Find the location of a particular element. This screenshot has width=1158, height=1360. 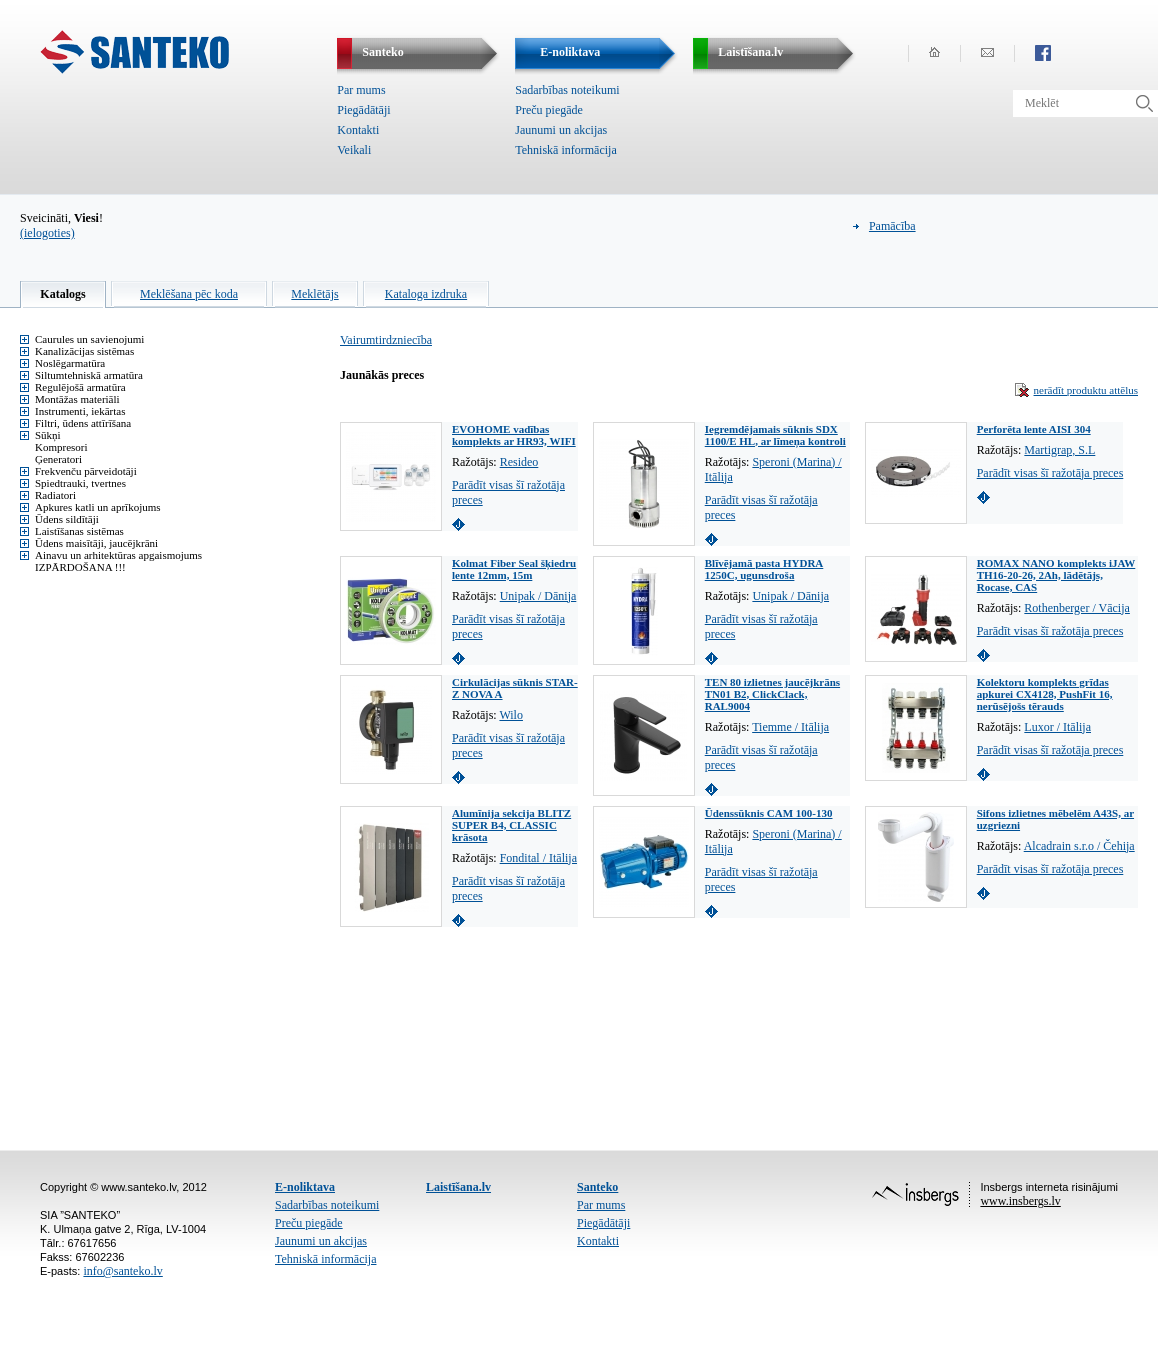

Apkures katli un aprīkojums is located at coordinates (98, 507).